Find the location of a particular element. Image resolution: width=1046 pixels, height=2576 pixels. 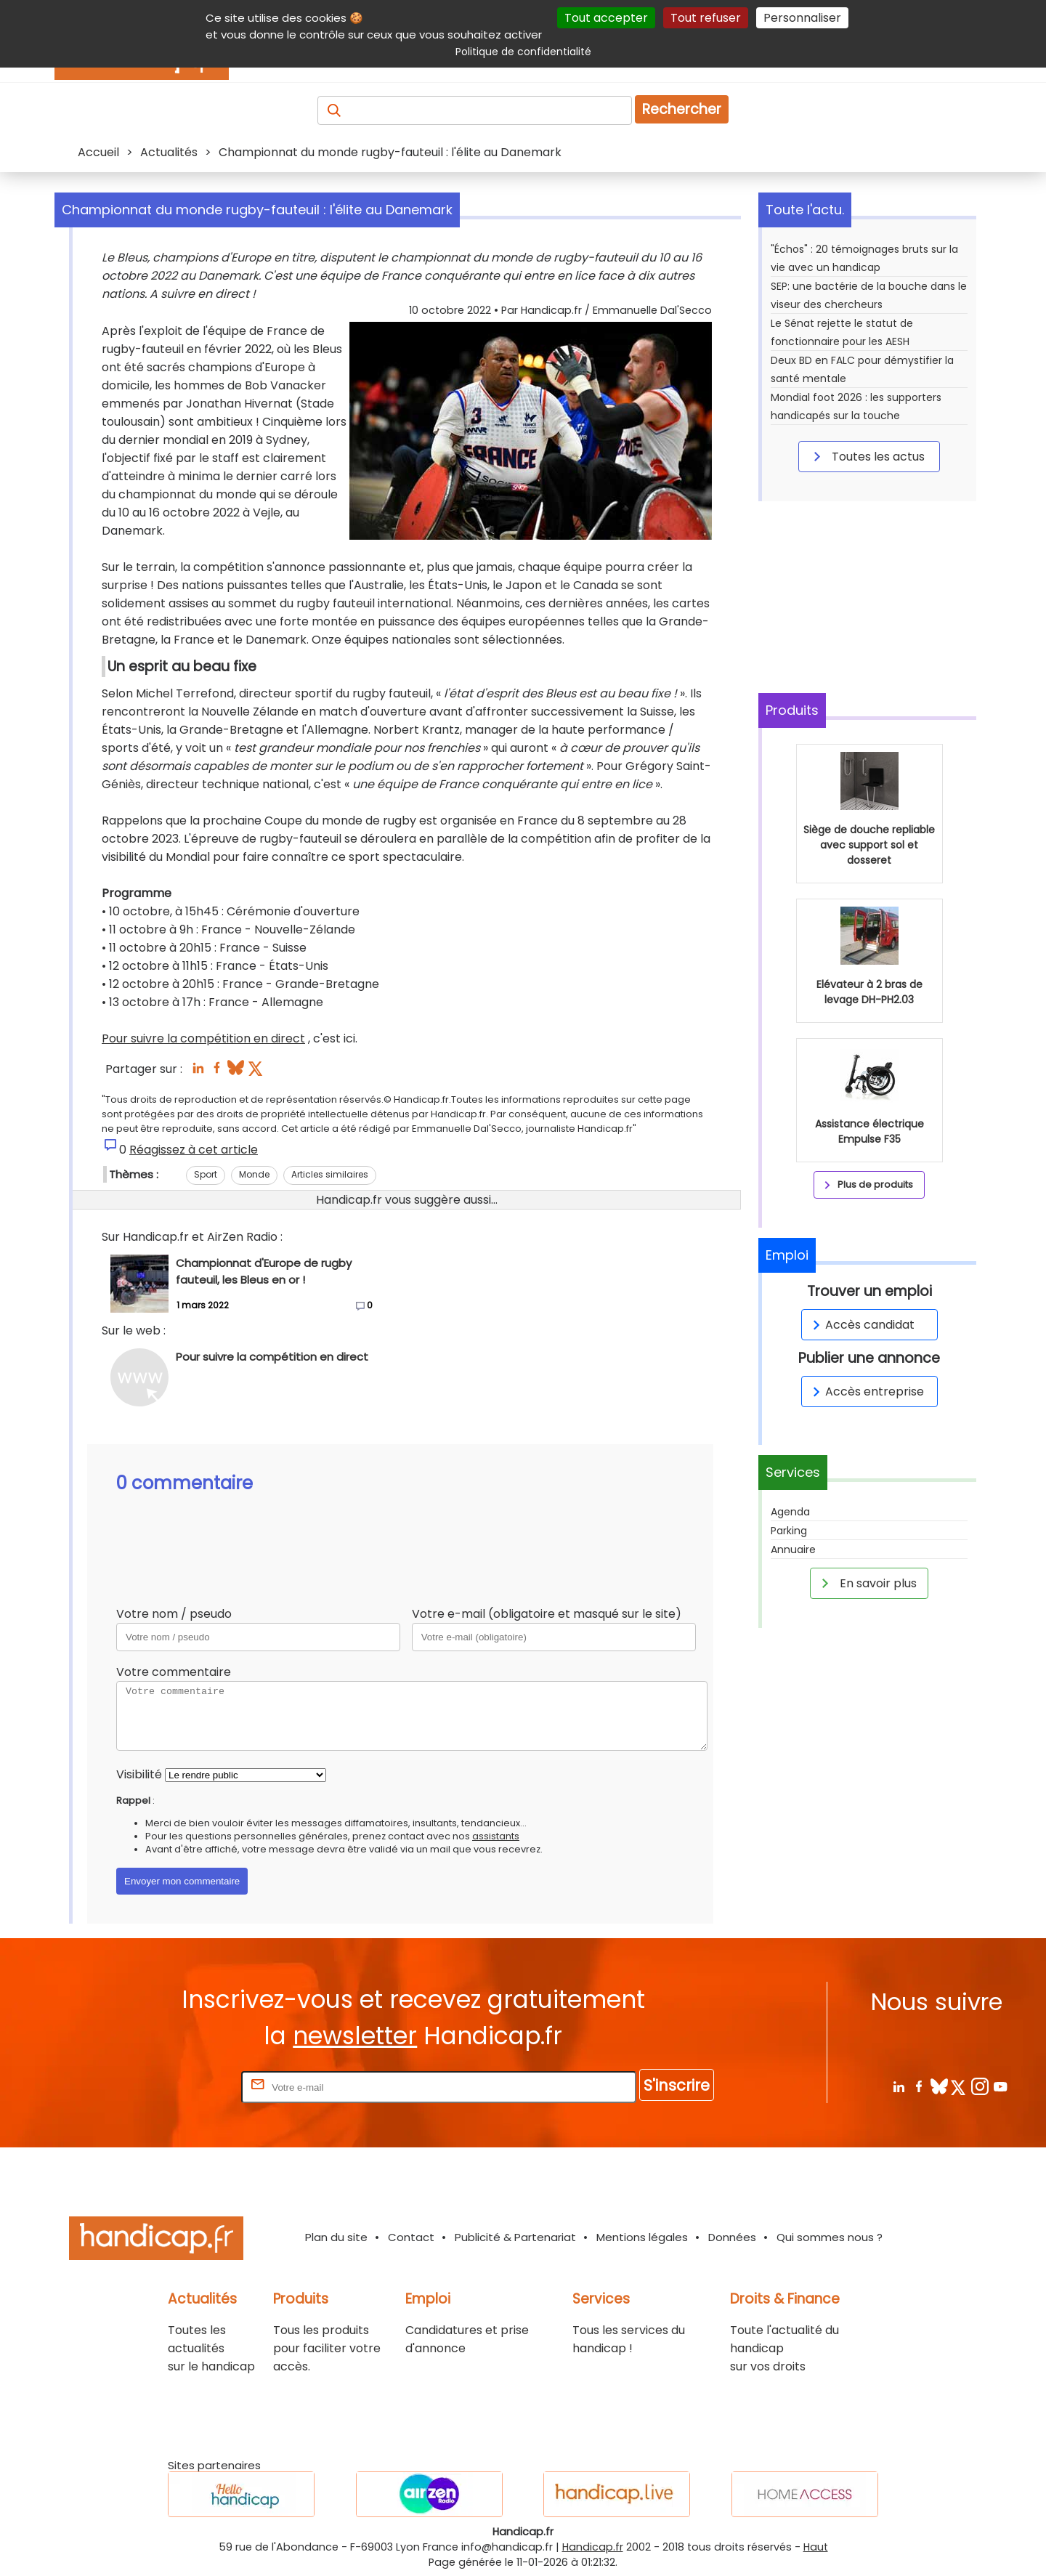

Contact is located at coordinates (411, 2237).